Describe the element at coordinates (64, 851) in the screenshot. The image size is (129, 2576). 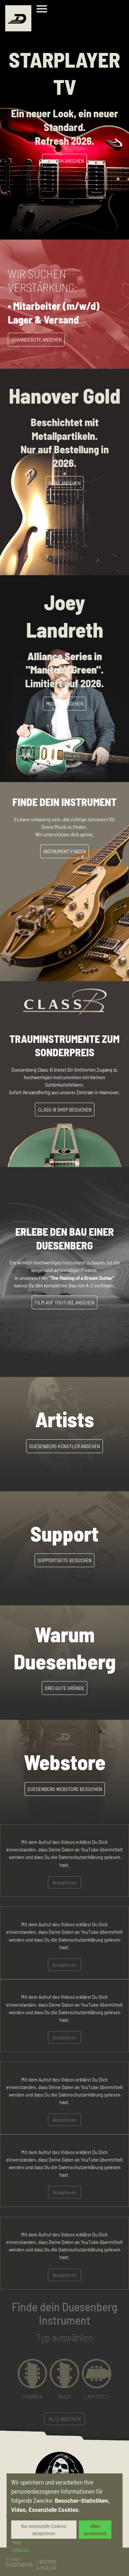
I see `Instrument Finden` at that location.